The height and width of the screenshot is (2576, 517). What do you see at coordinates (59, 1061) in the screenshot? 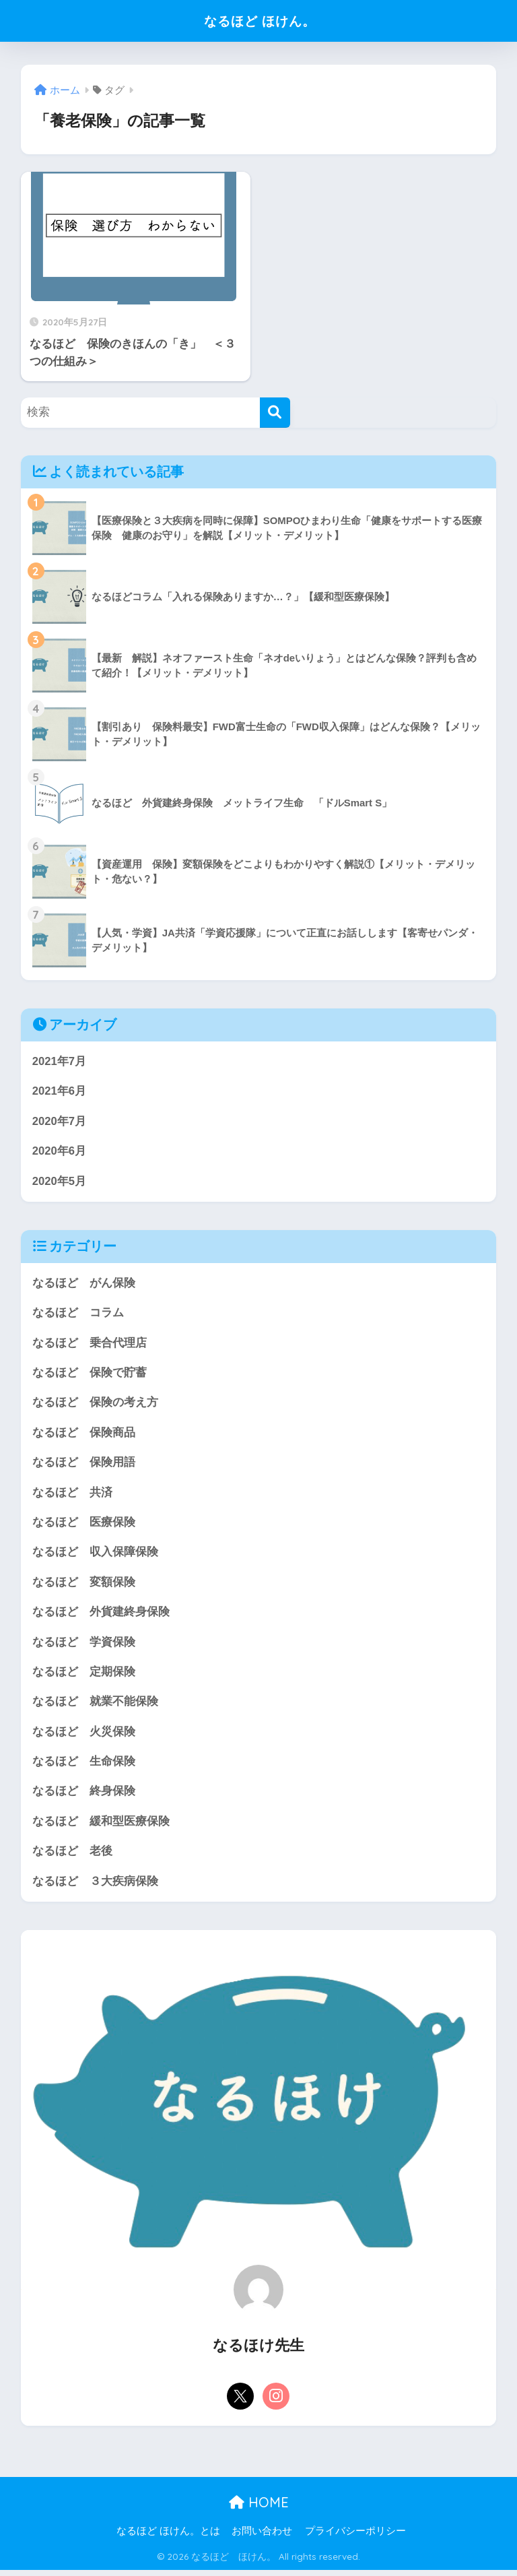
I see `2021年7月` at bounding box center [59, 1061].